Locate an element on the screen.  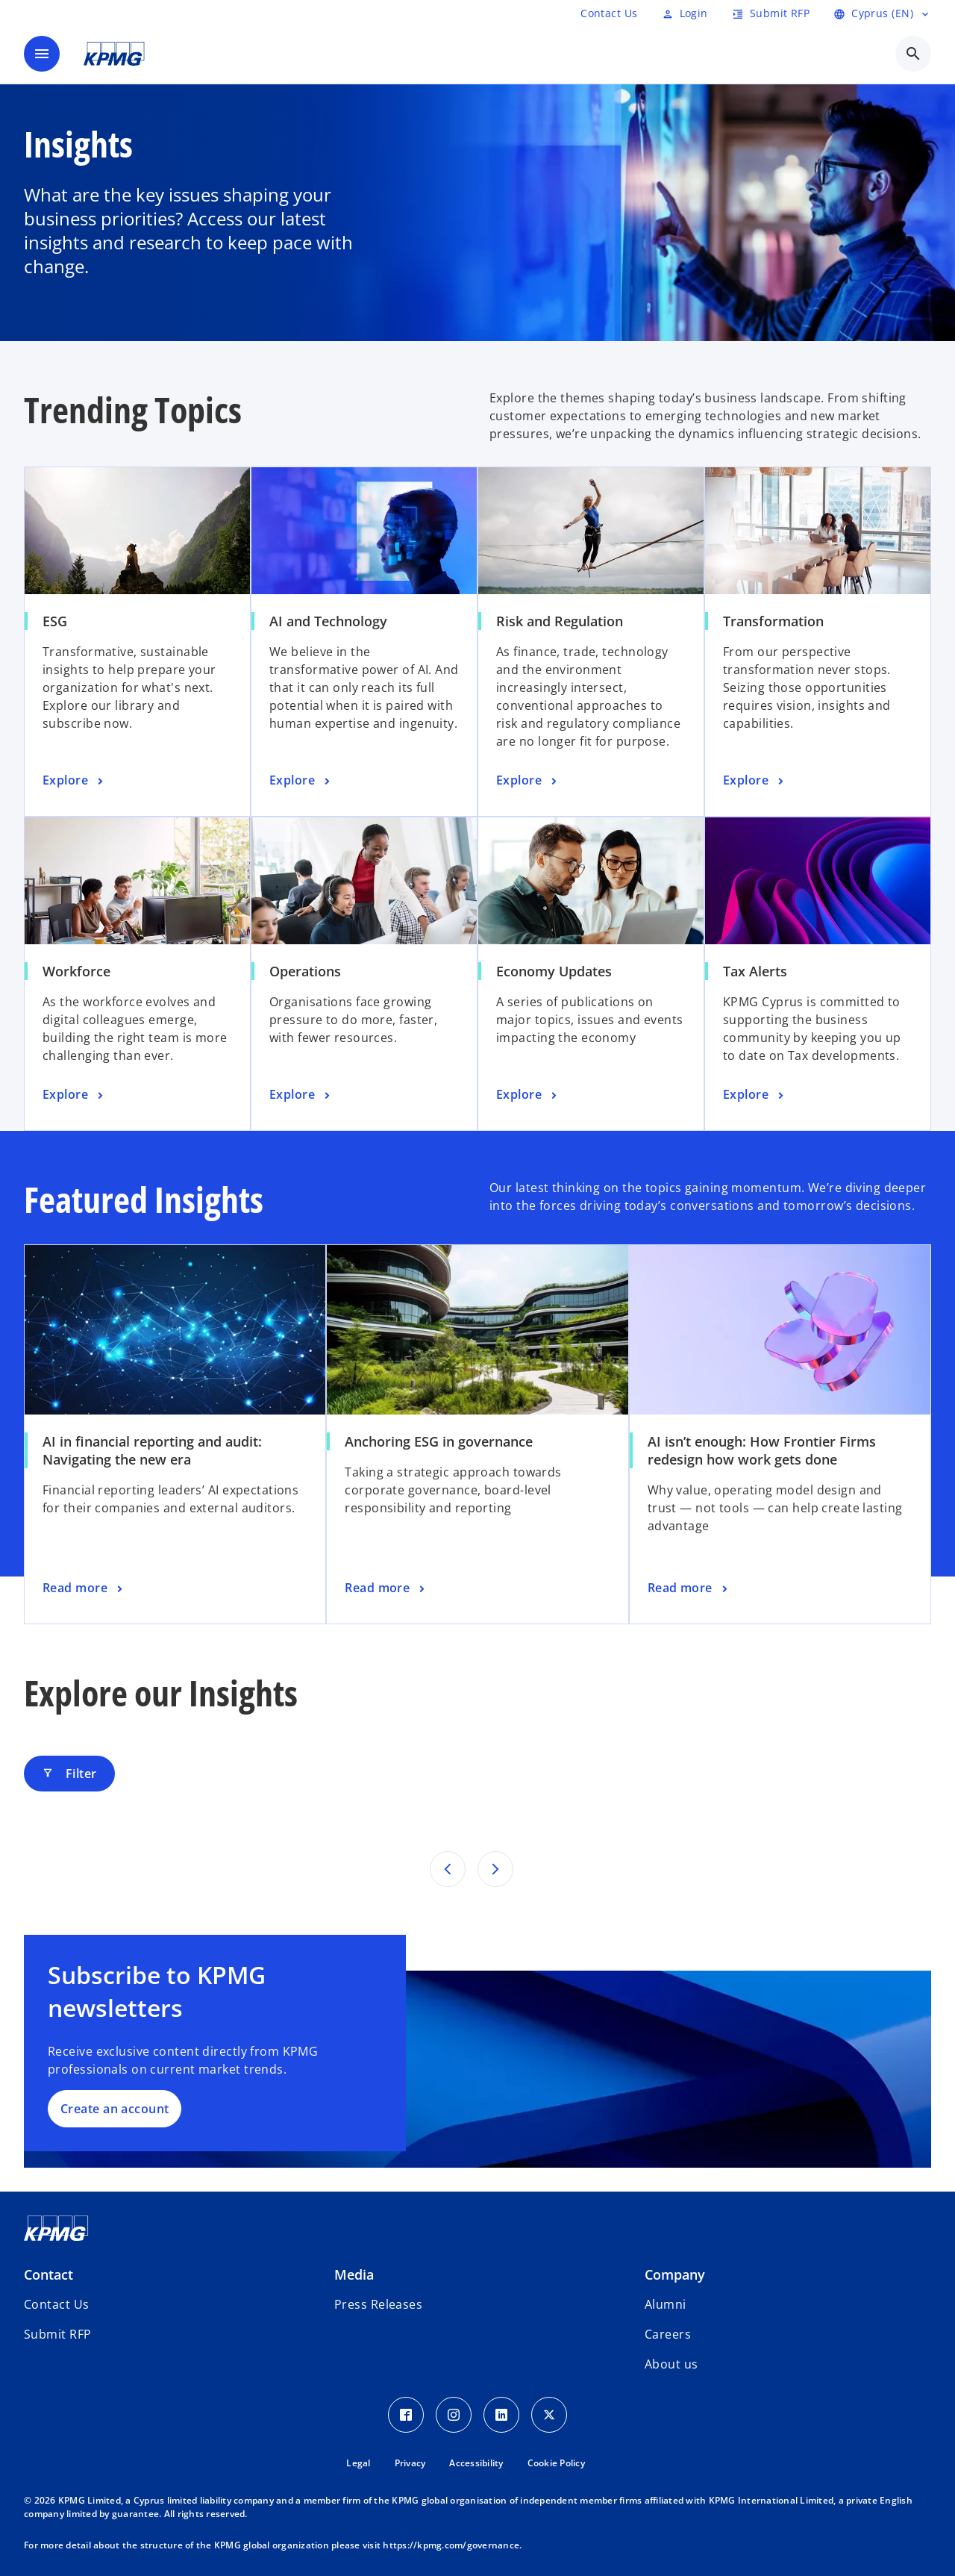
AI and Technology is located at coordinates (328, 621).